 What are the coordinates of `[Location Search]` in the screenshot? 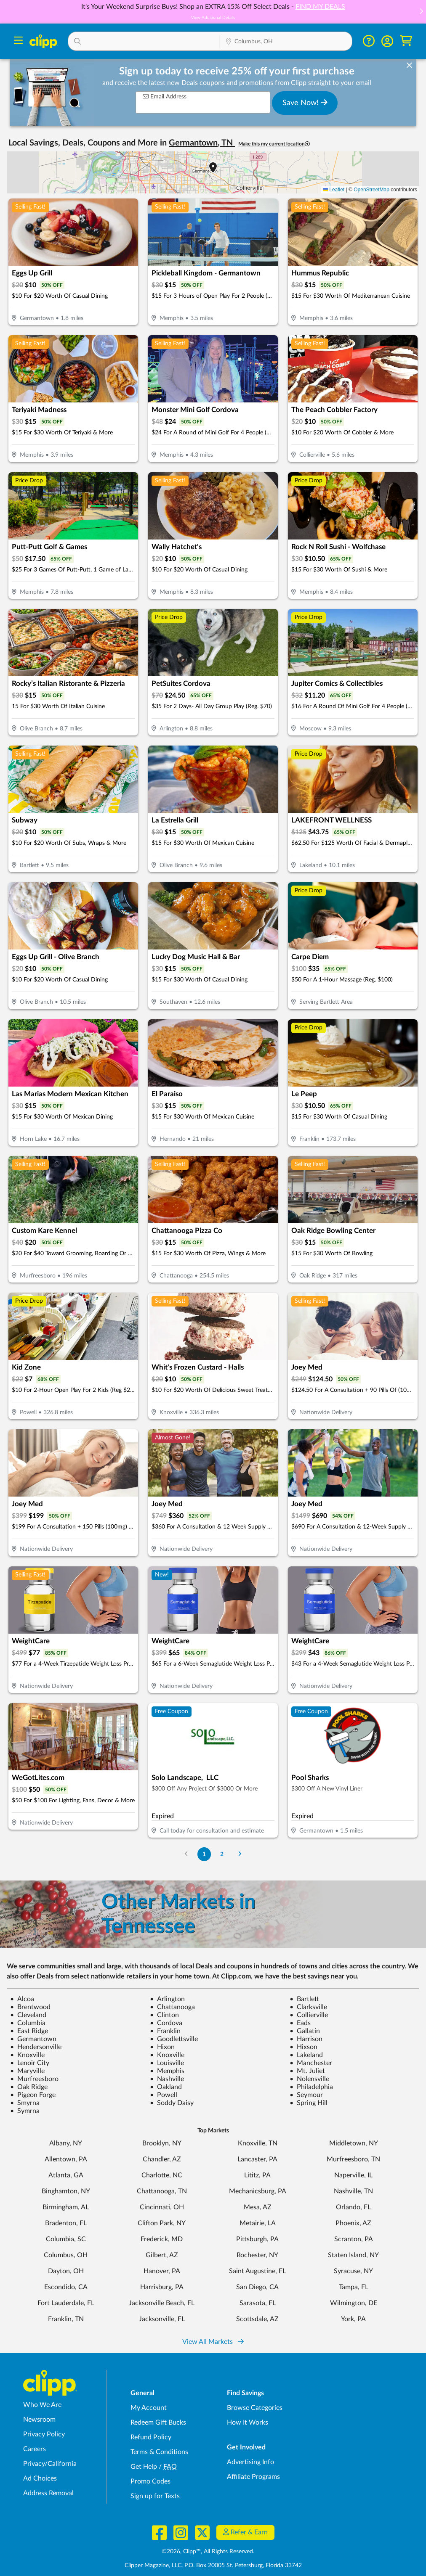 It's located at (286, 42).